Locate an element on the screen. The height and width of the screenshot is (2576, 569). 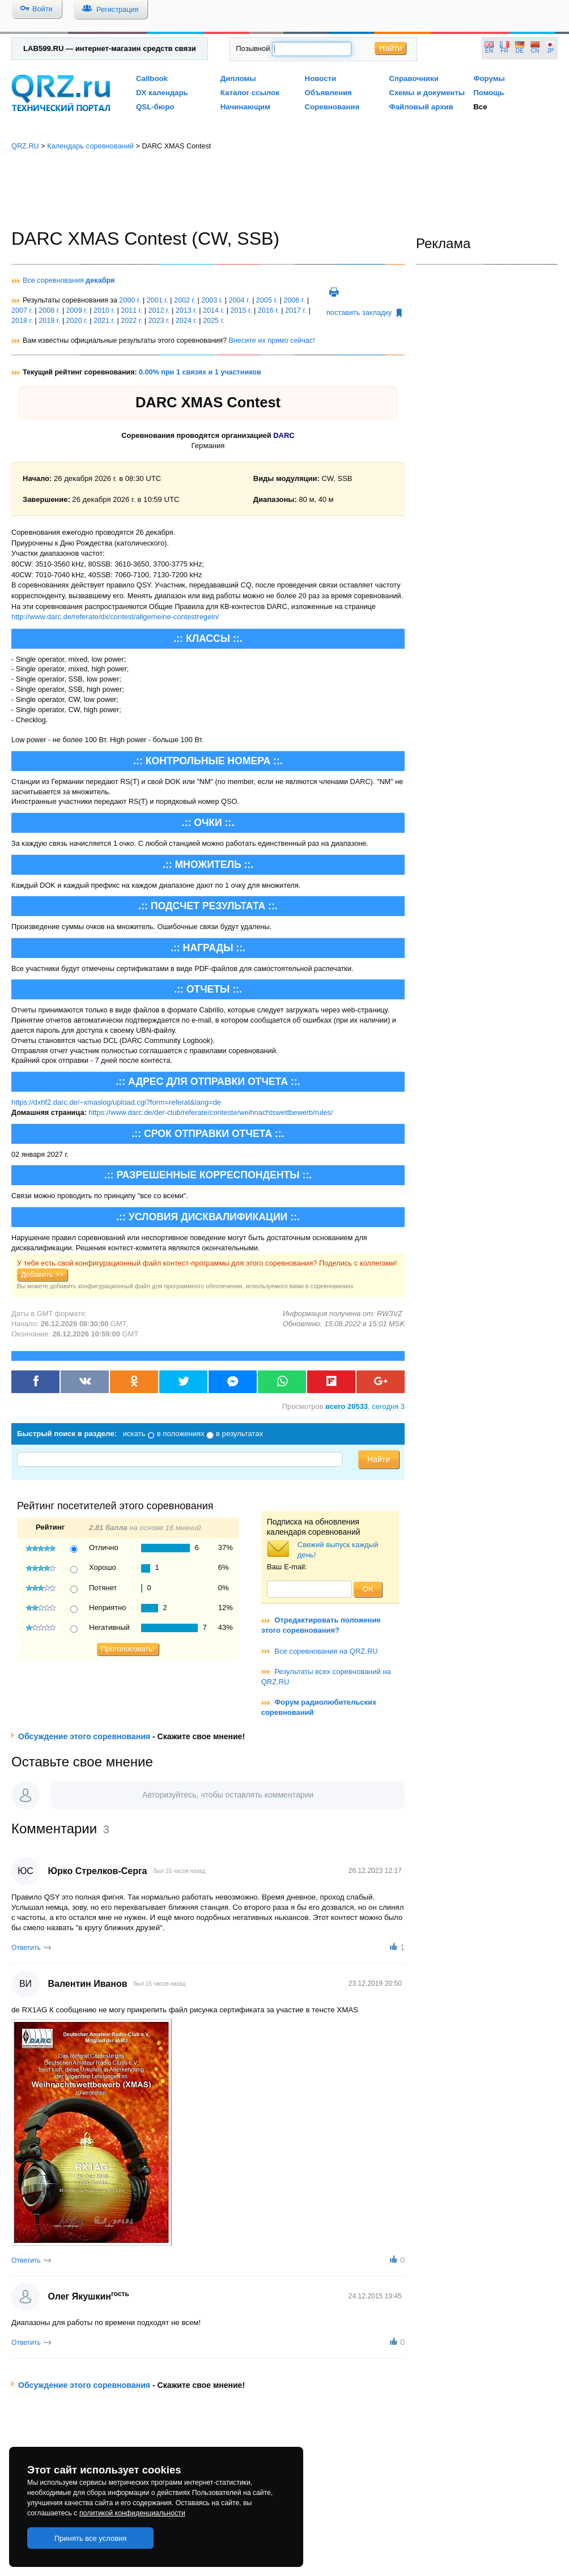
Файловый архив is located at coordinates (421, 107).